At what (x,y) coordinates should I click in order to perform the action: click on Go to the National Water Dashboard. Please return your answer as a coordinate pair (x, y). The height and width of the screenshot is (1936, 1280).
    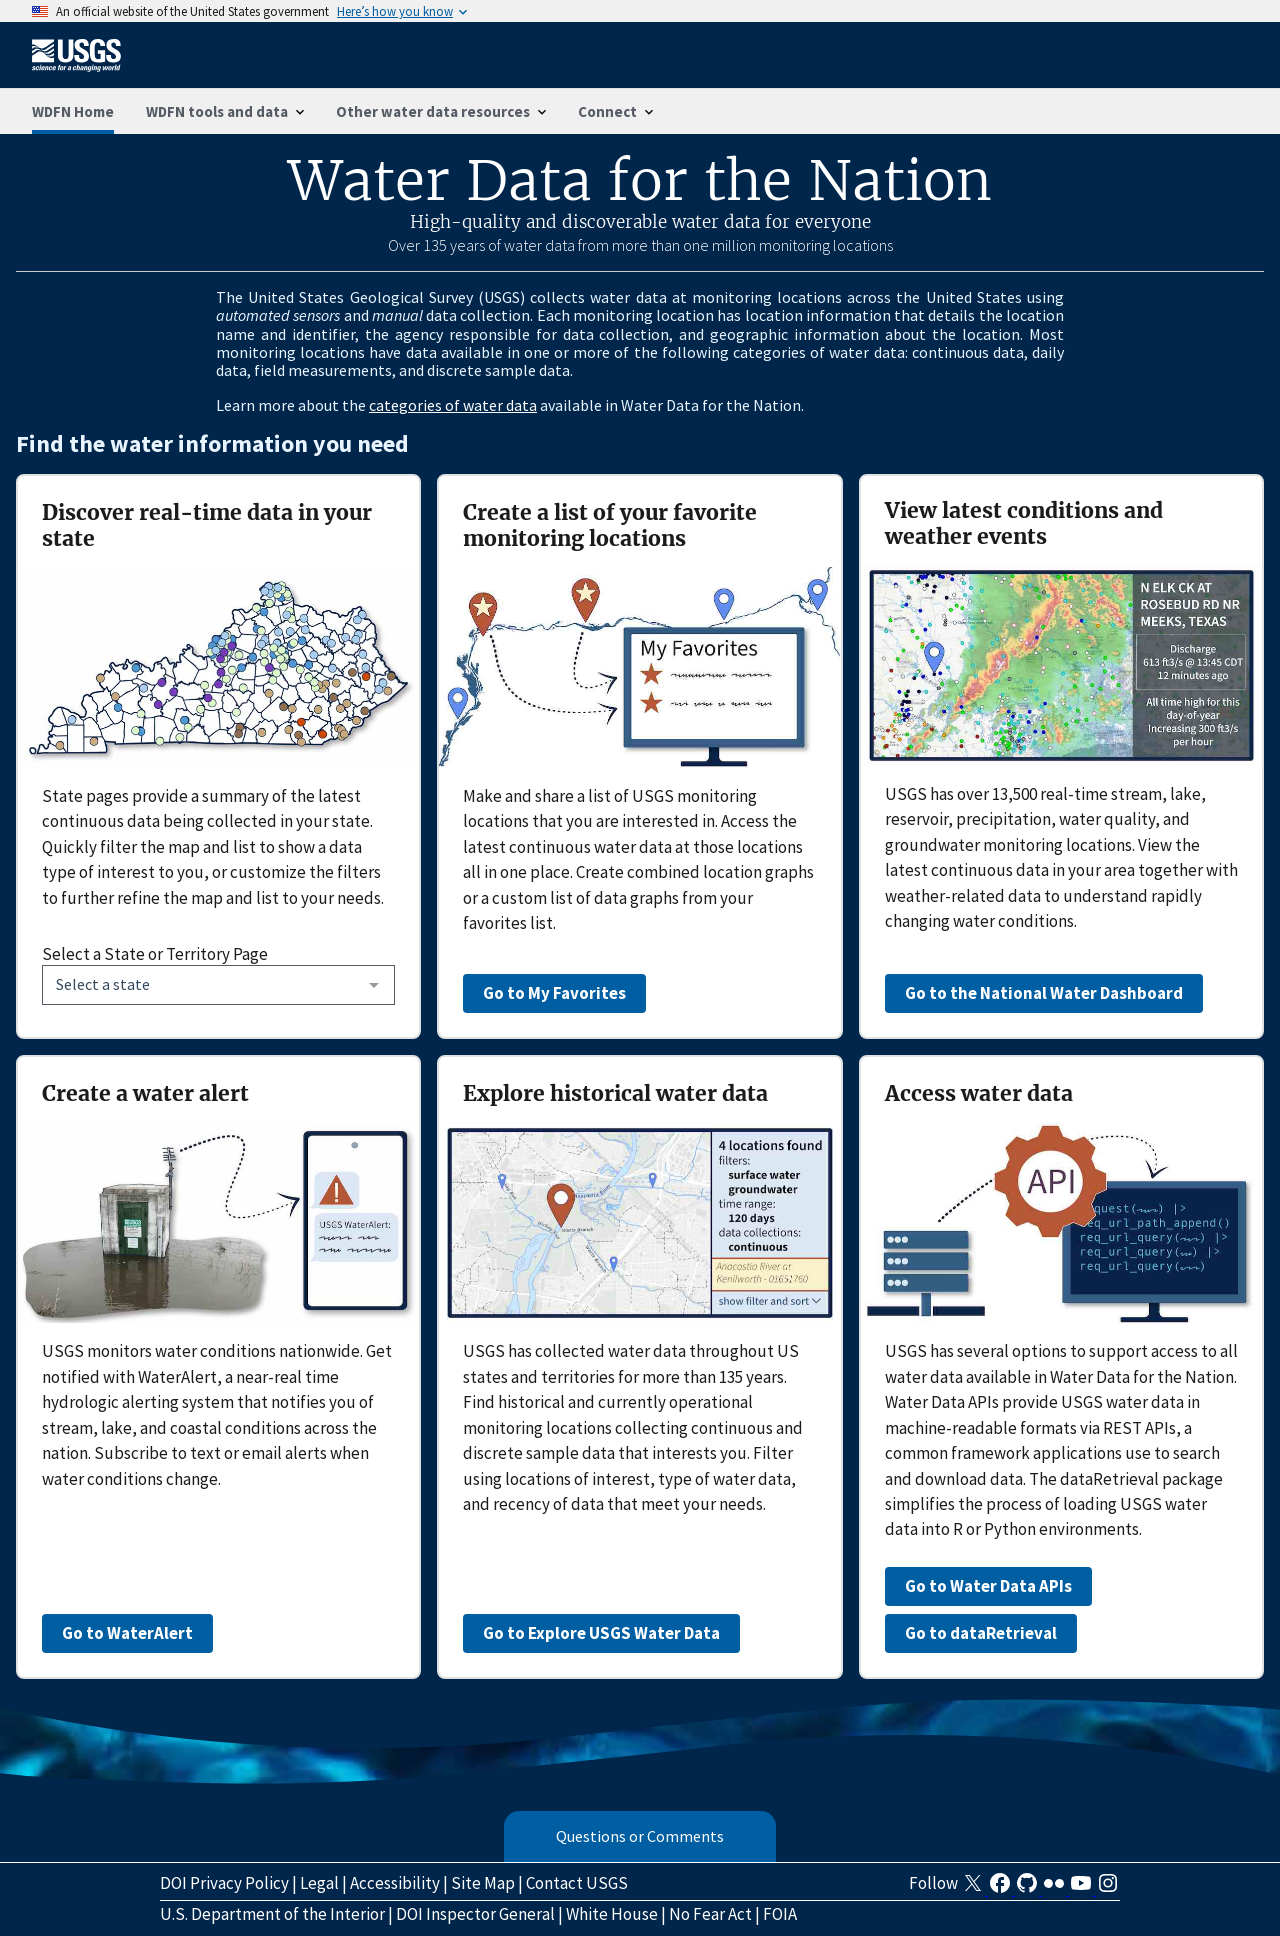
    Looking at the image, I should click on (1044, 993).